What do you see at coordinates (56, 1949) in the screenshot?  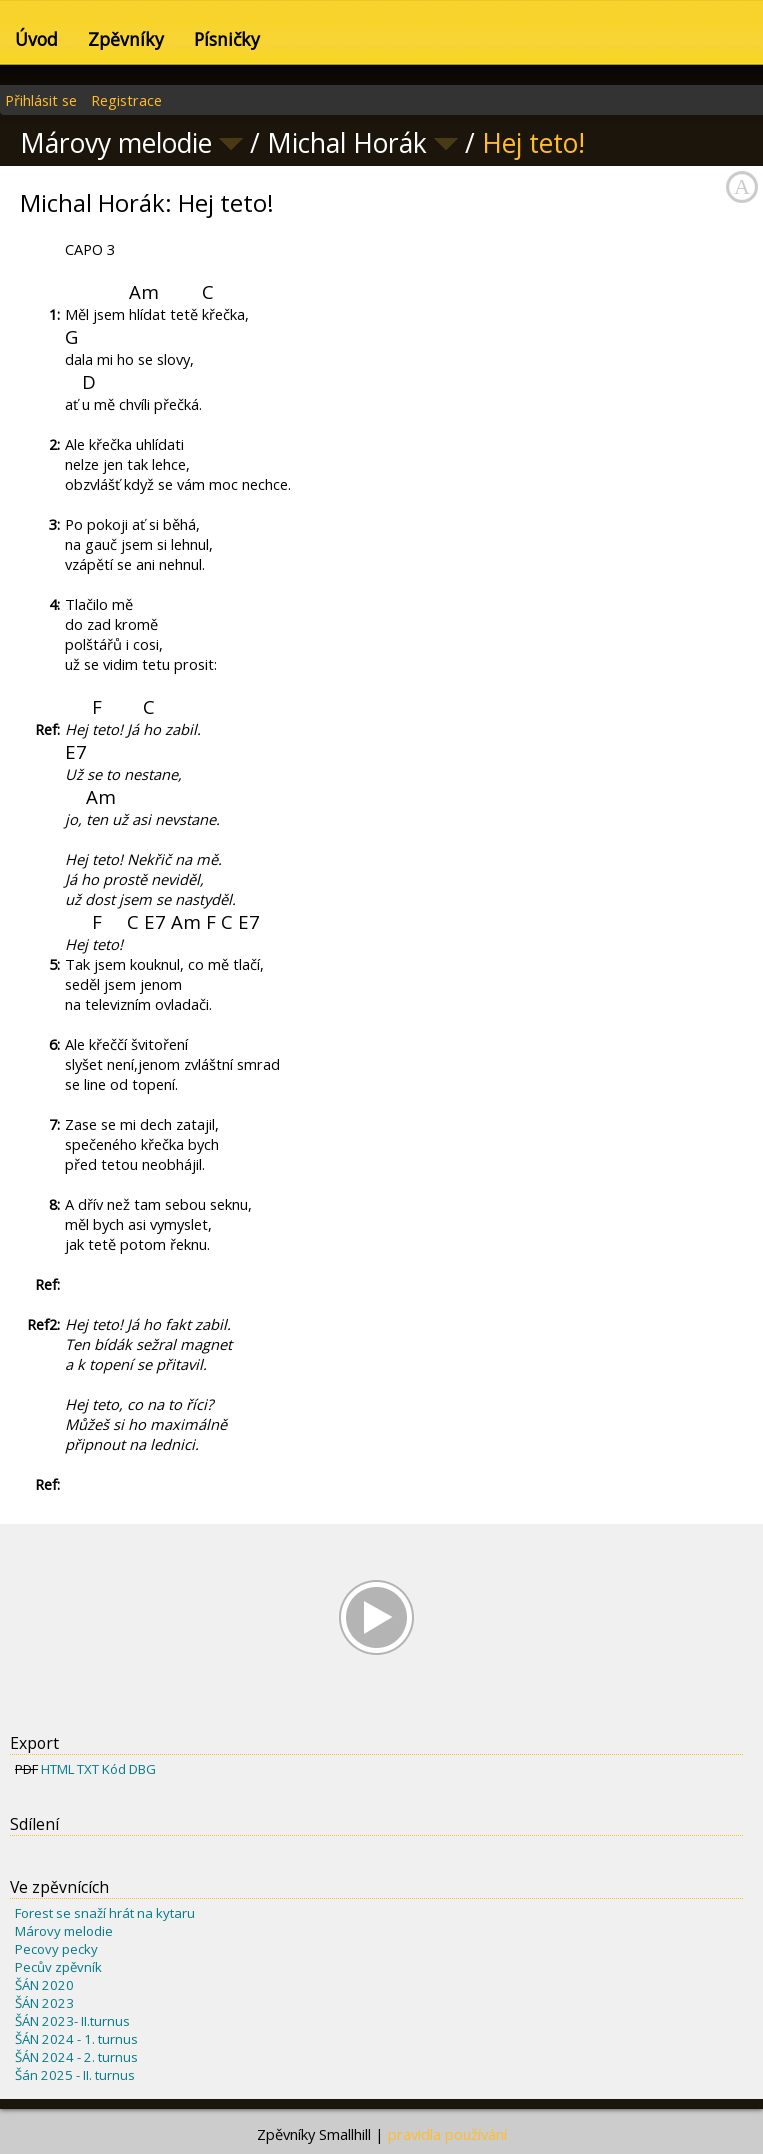 I see `Pecovy pecky` at bounding box center [56, 1949].